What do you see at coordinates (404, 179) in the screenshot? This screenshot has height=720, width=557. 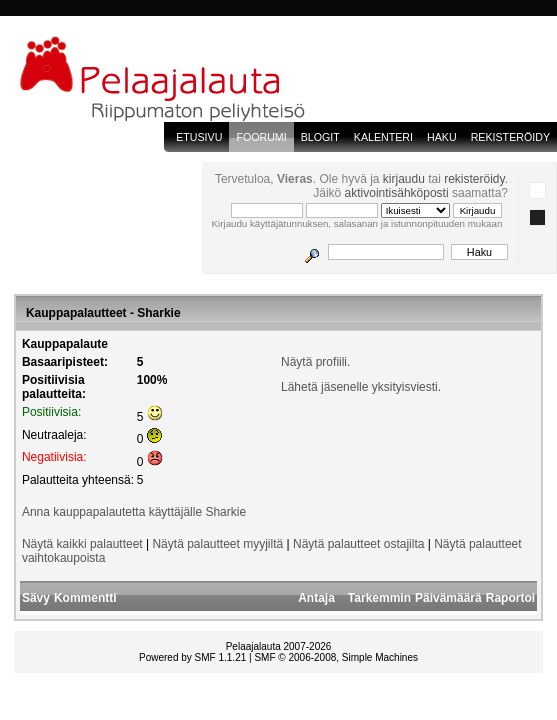 I see `kirjaudu` at bounding box center [404, 179].